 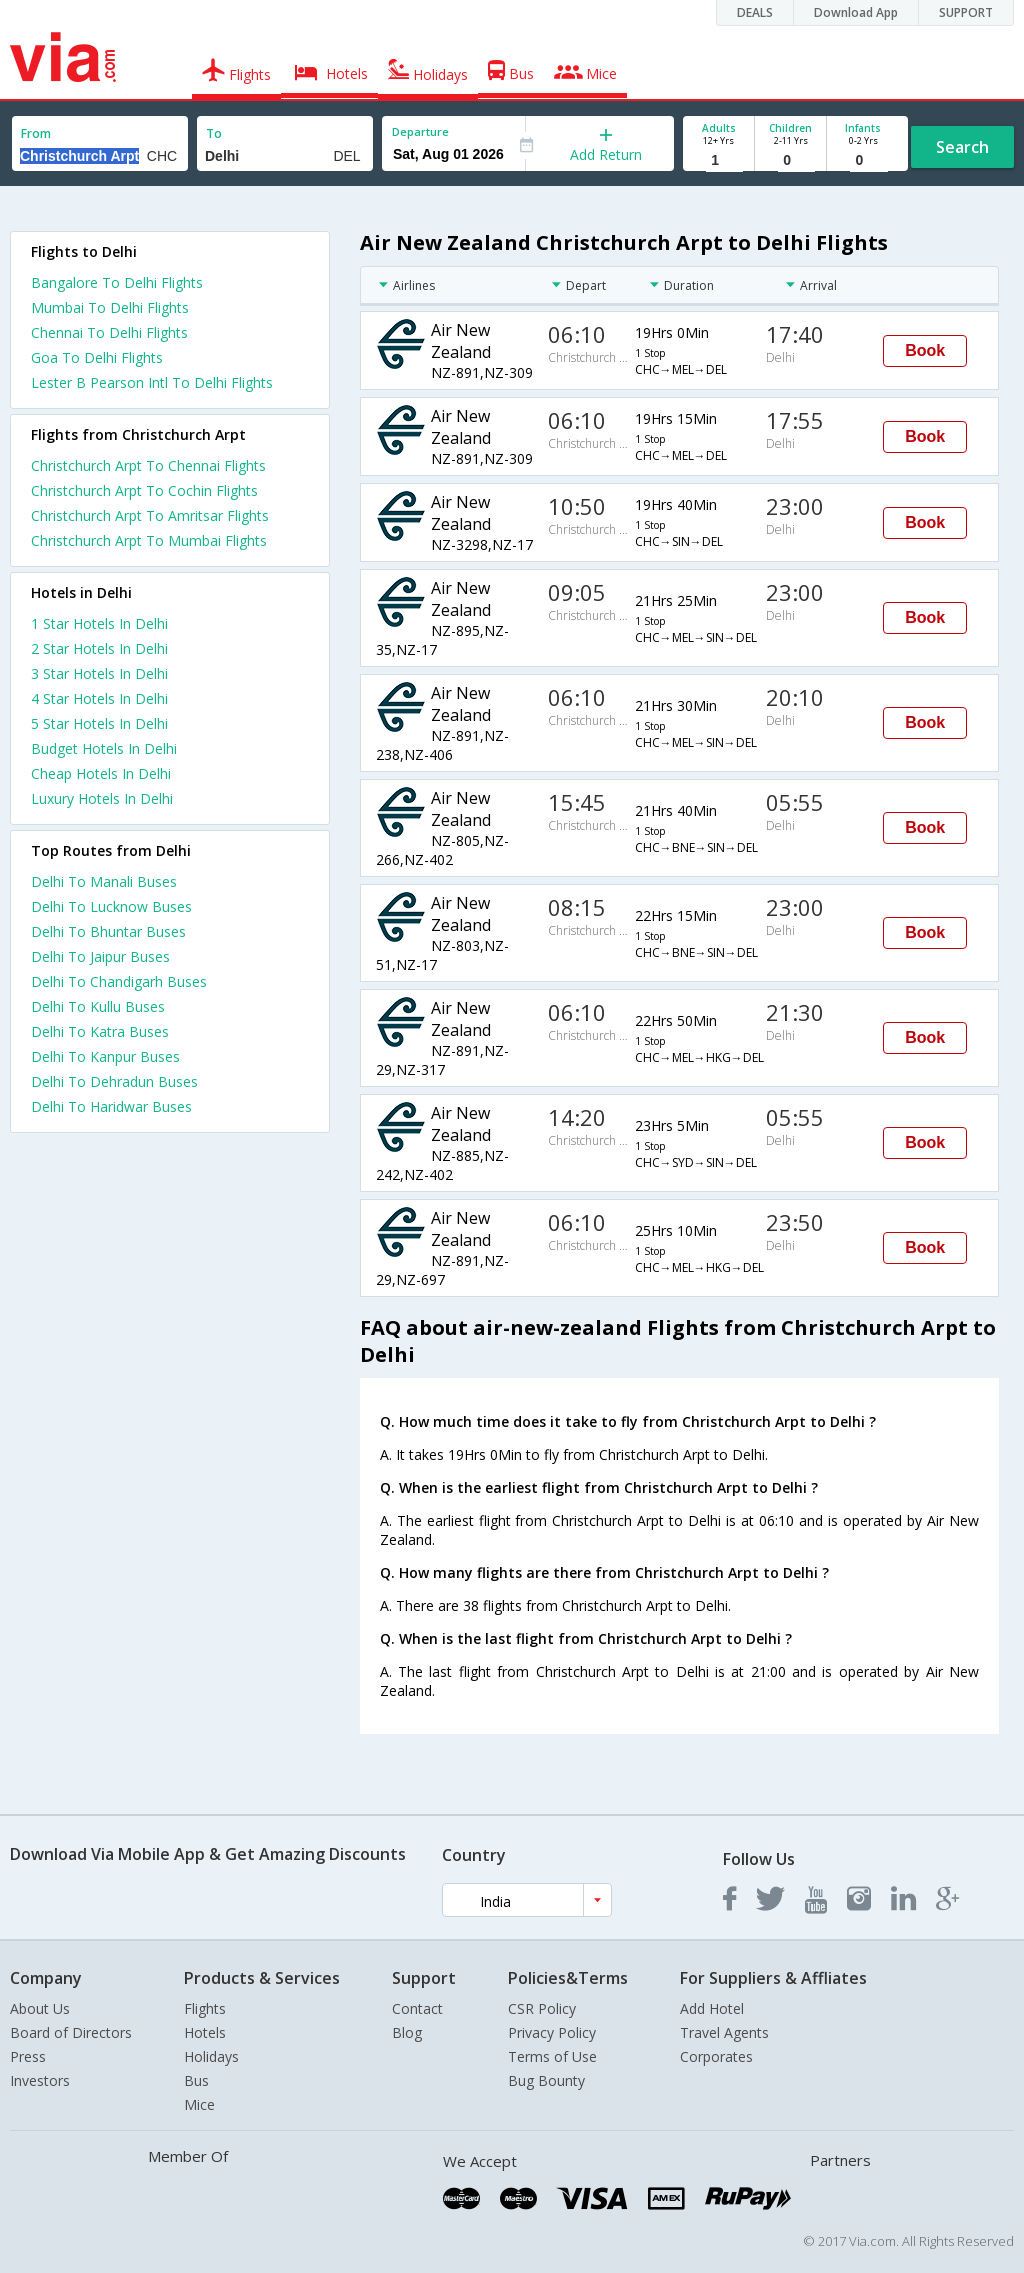 I want to click on Christchurch Arpt To Amritsar Flights, so click(x=150, y=515).